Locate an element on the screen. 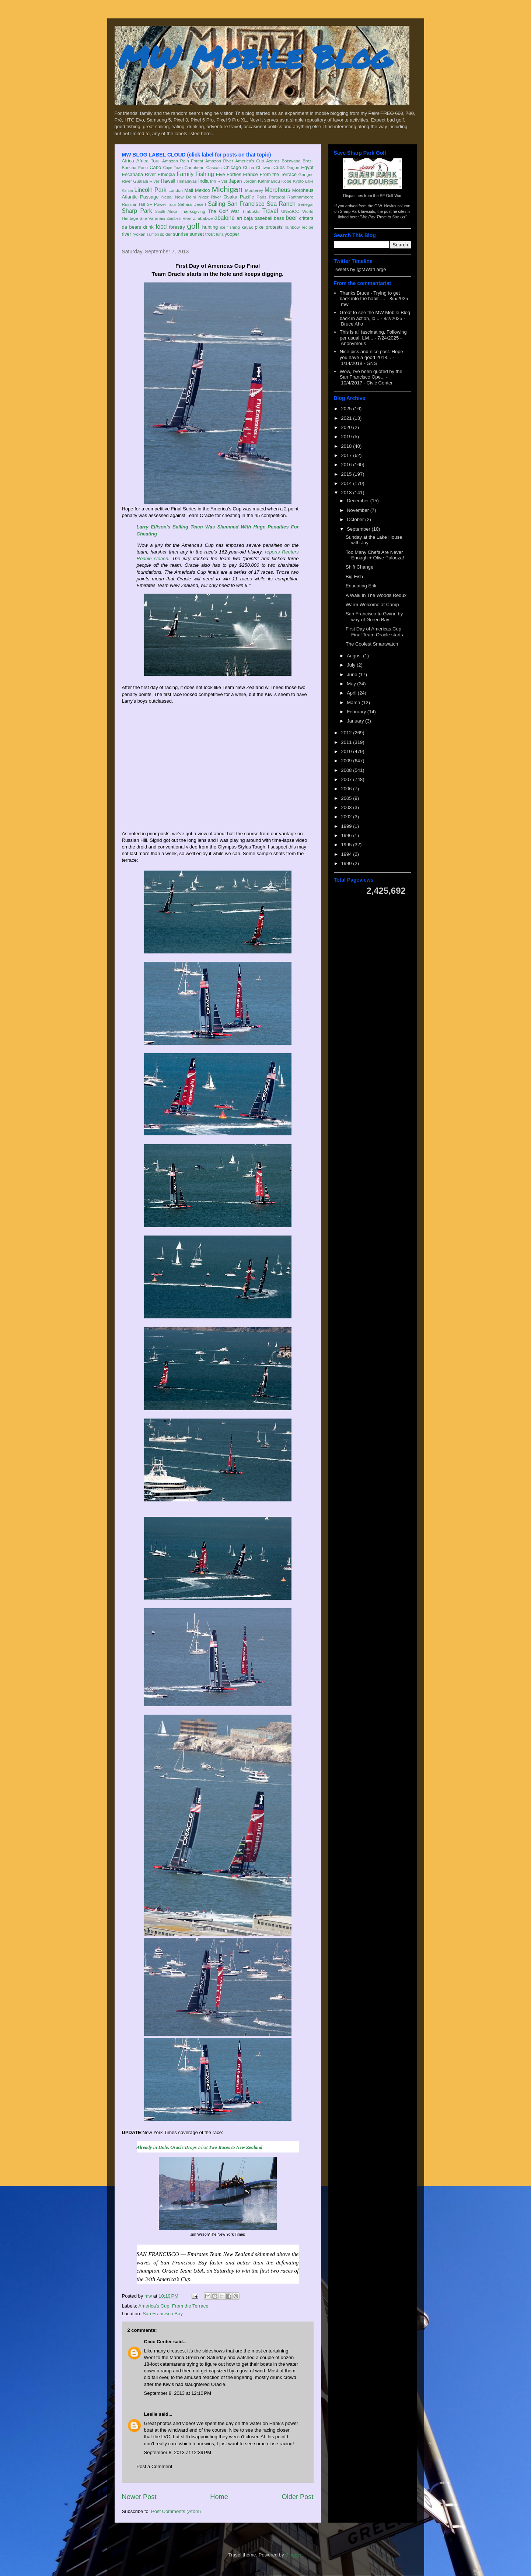 The width and height of the screenshot is (531, 2576). Gualala River is located at coordinates (146, 181).